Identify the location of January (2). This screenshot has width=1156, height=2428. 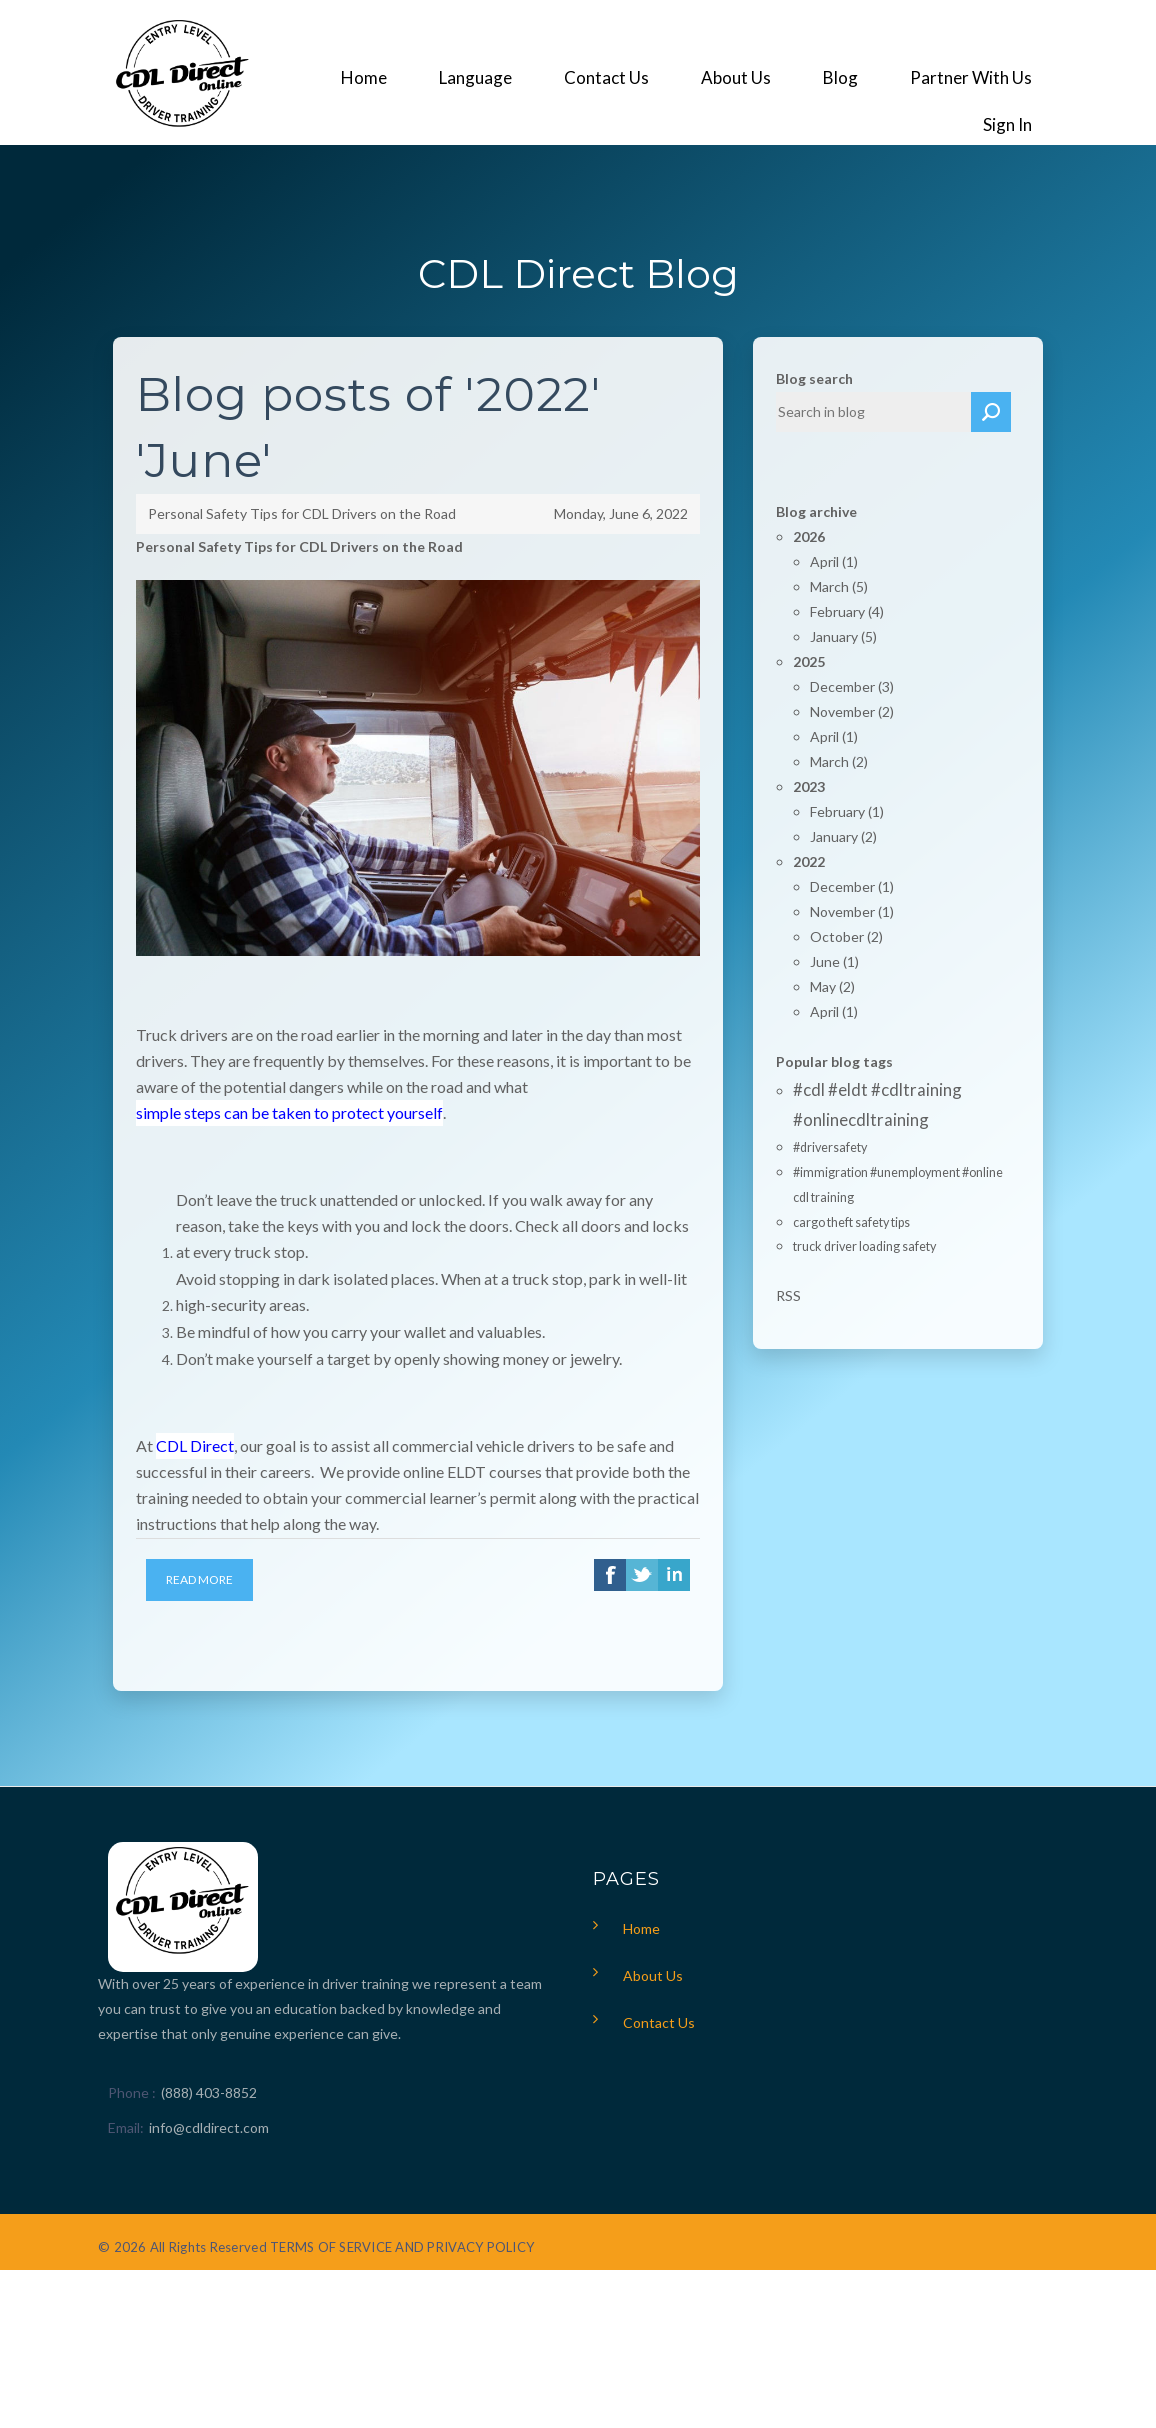
(843, 836).